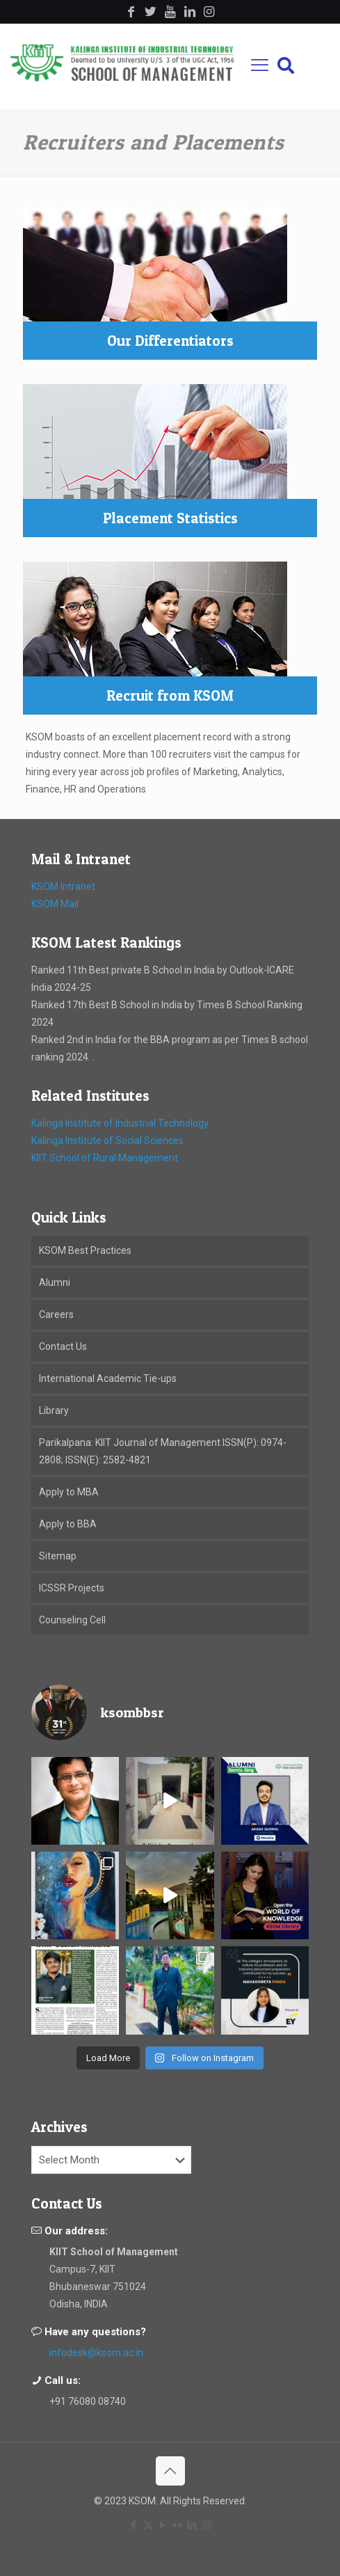 The image size is (340, 2576). I want to click on Counseling Cell, so click(72, 1619).